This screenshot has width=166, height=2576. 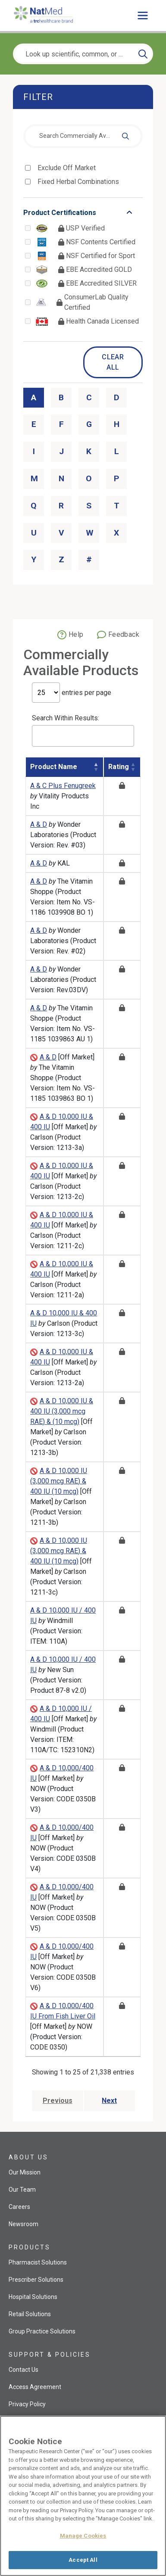 I want to click on Product Name [Product Name: activate to sort column descending], so click(x=53, y=767).